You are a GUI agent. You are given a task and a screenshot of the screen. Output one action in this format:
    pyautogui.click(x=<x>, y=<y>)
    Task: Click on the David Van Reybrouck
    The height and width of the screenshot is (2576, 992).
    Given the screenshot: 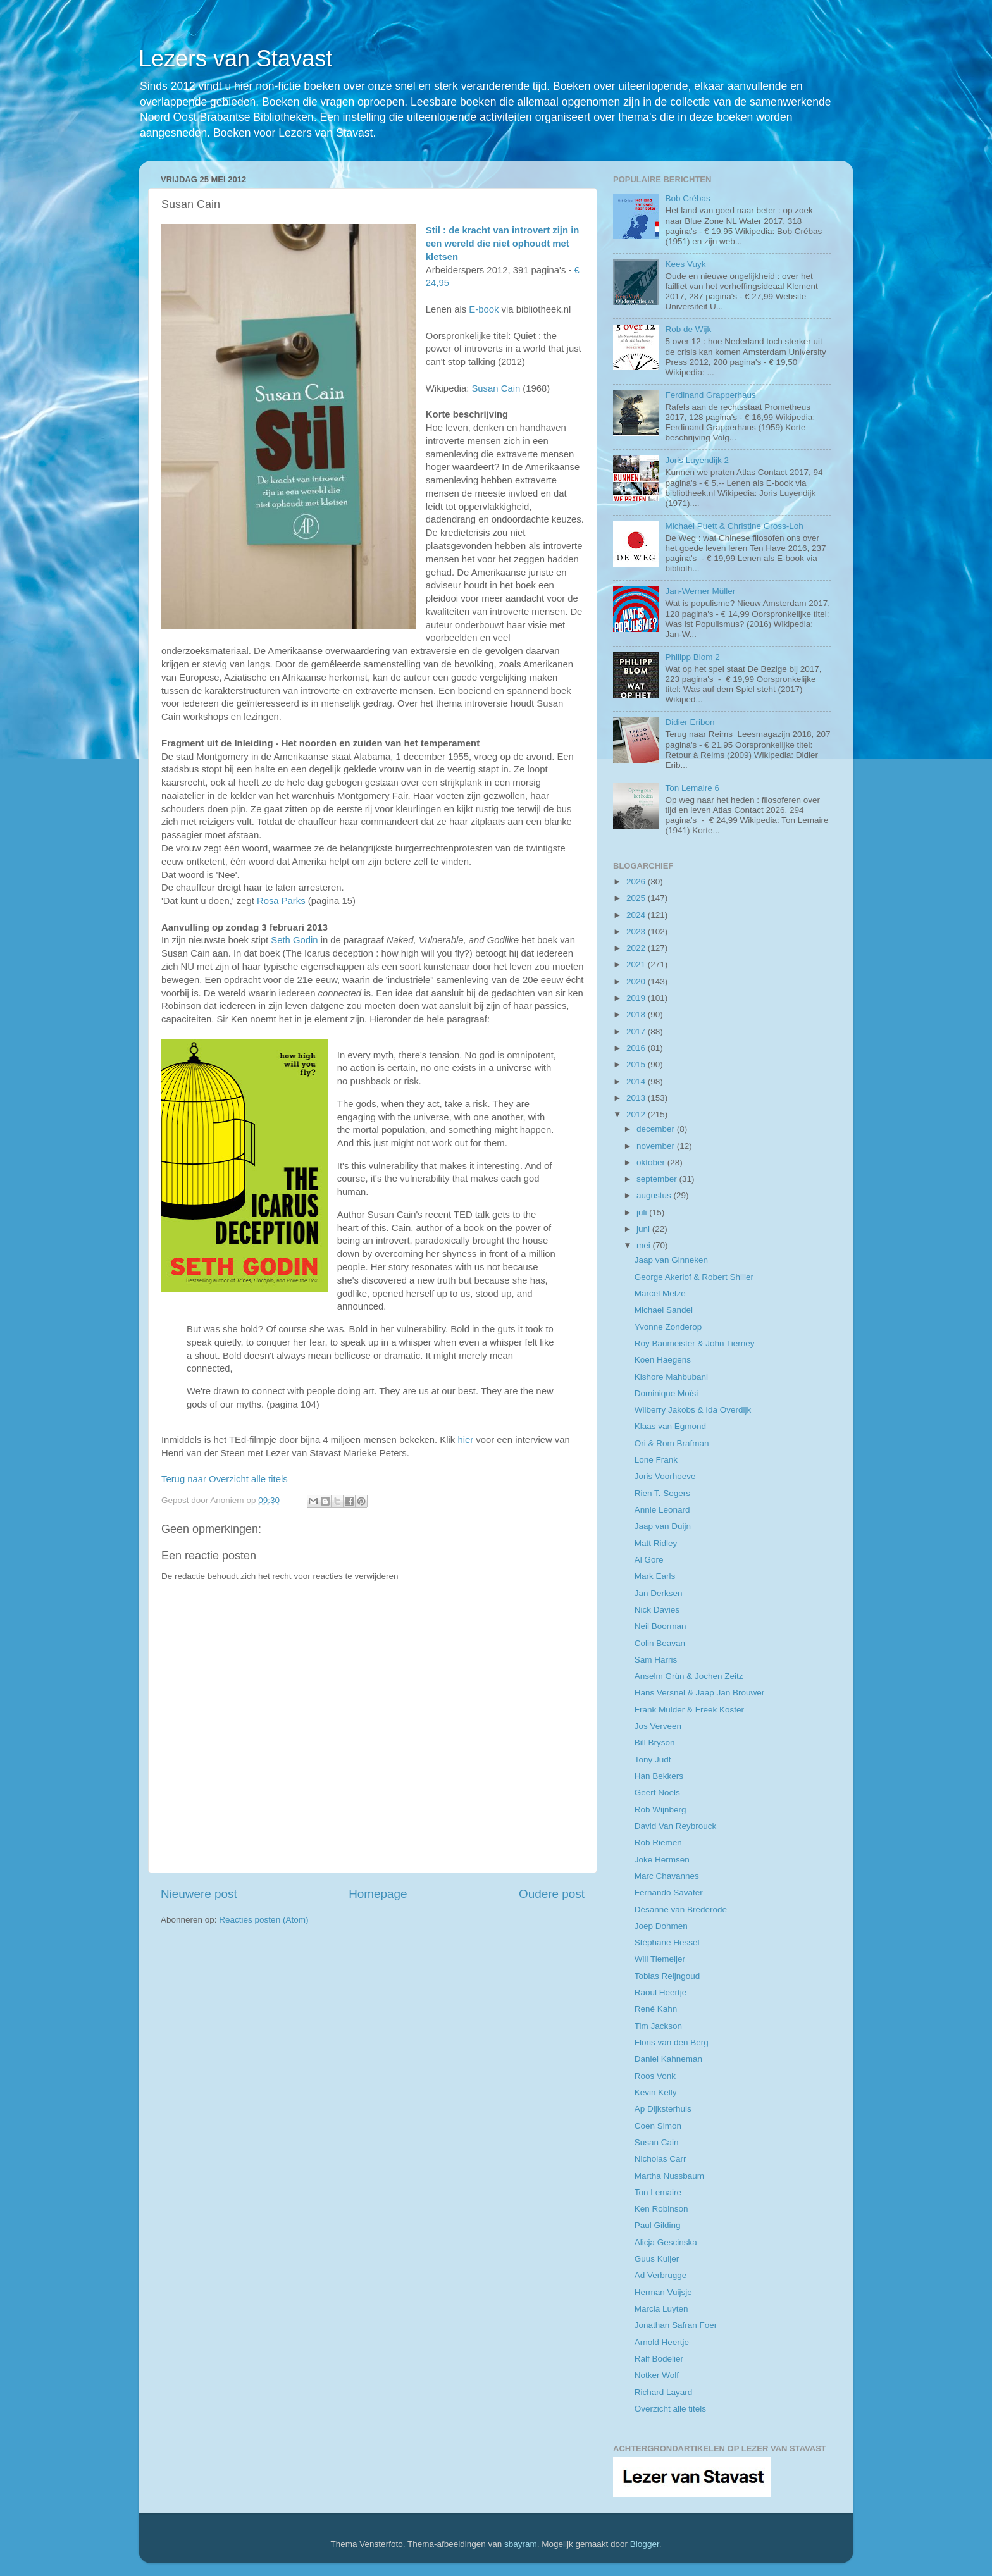 What is the action you would take?
    pyautogui.click(x=676, y=1826)
    